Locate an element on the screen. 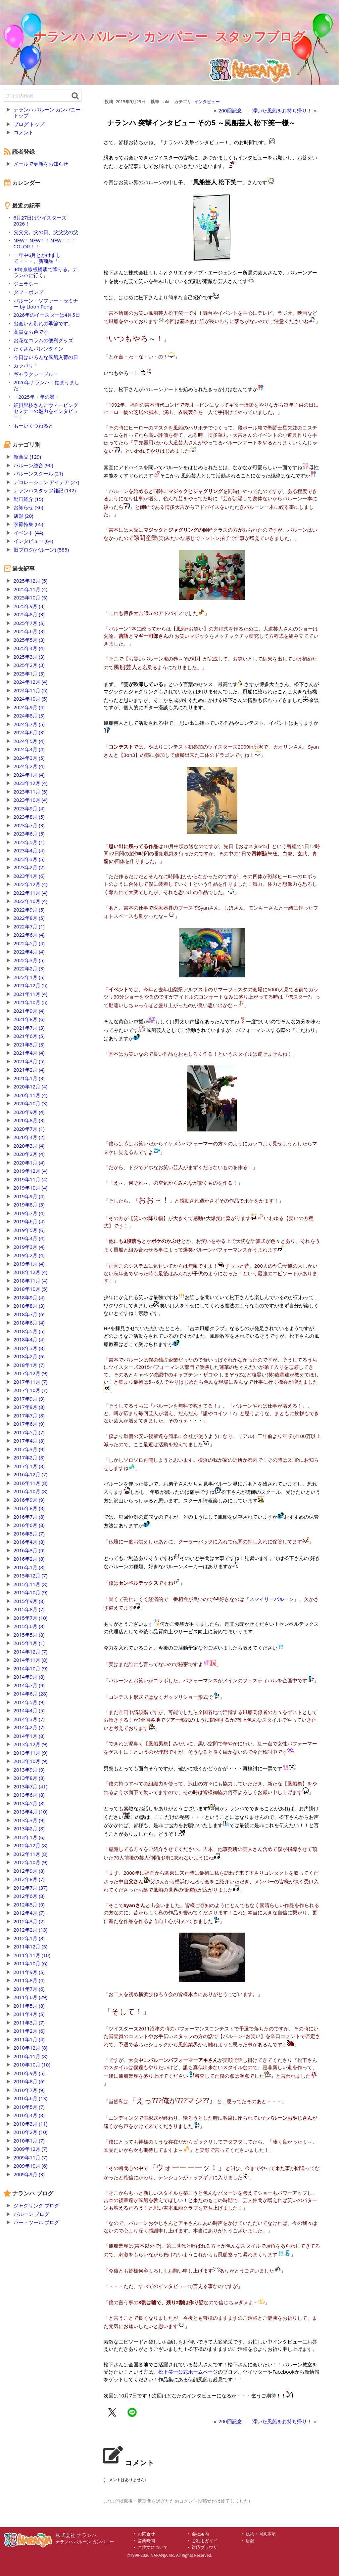  バー・ツール ブログ is located at coordinates (37, 2222).